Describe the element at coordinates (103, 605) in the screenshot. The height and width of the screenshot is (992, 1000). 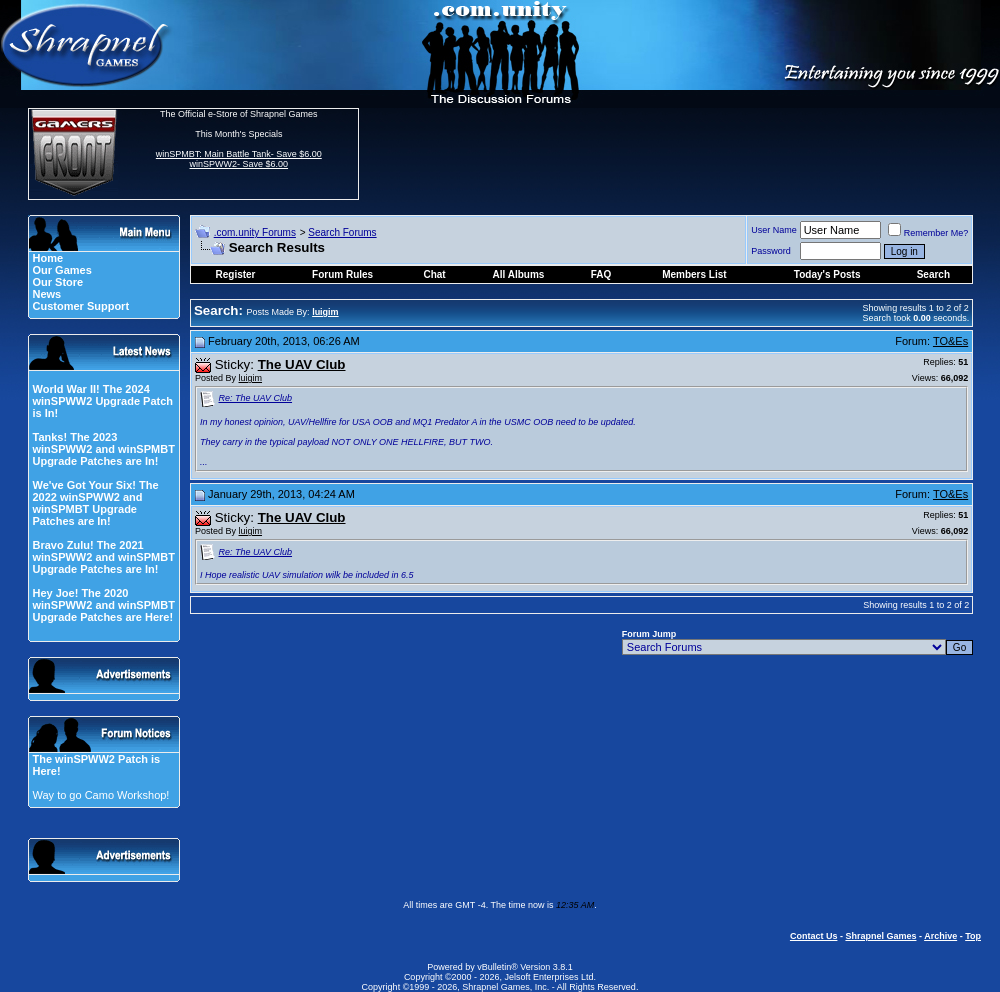
I see `Hey Joe! The 2020 winSPWW2 and winSPMBT Upgrade Patches are Here!` at that location.